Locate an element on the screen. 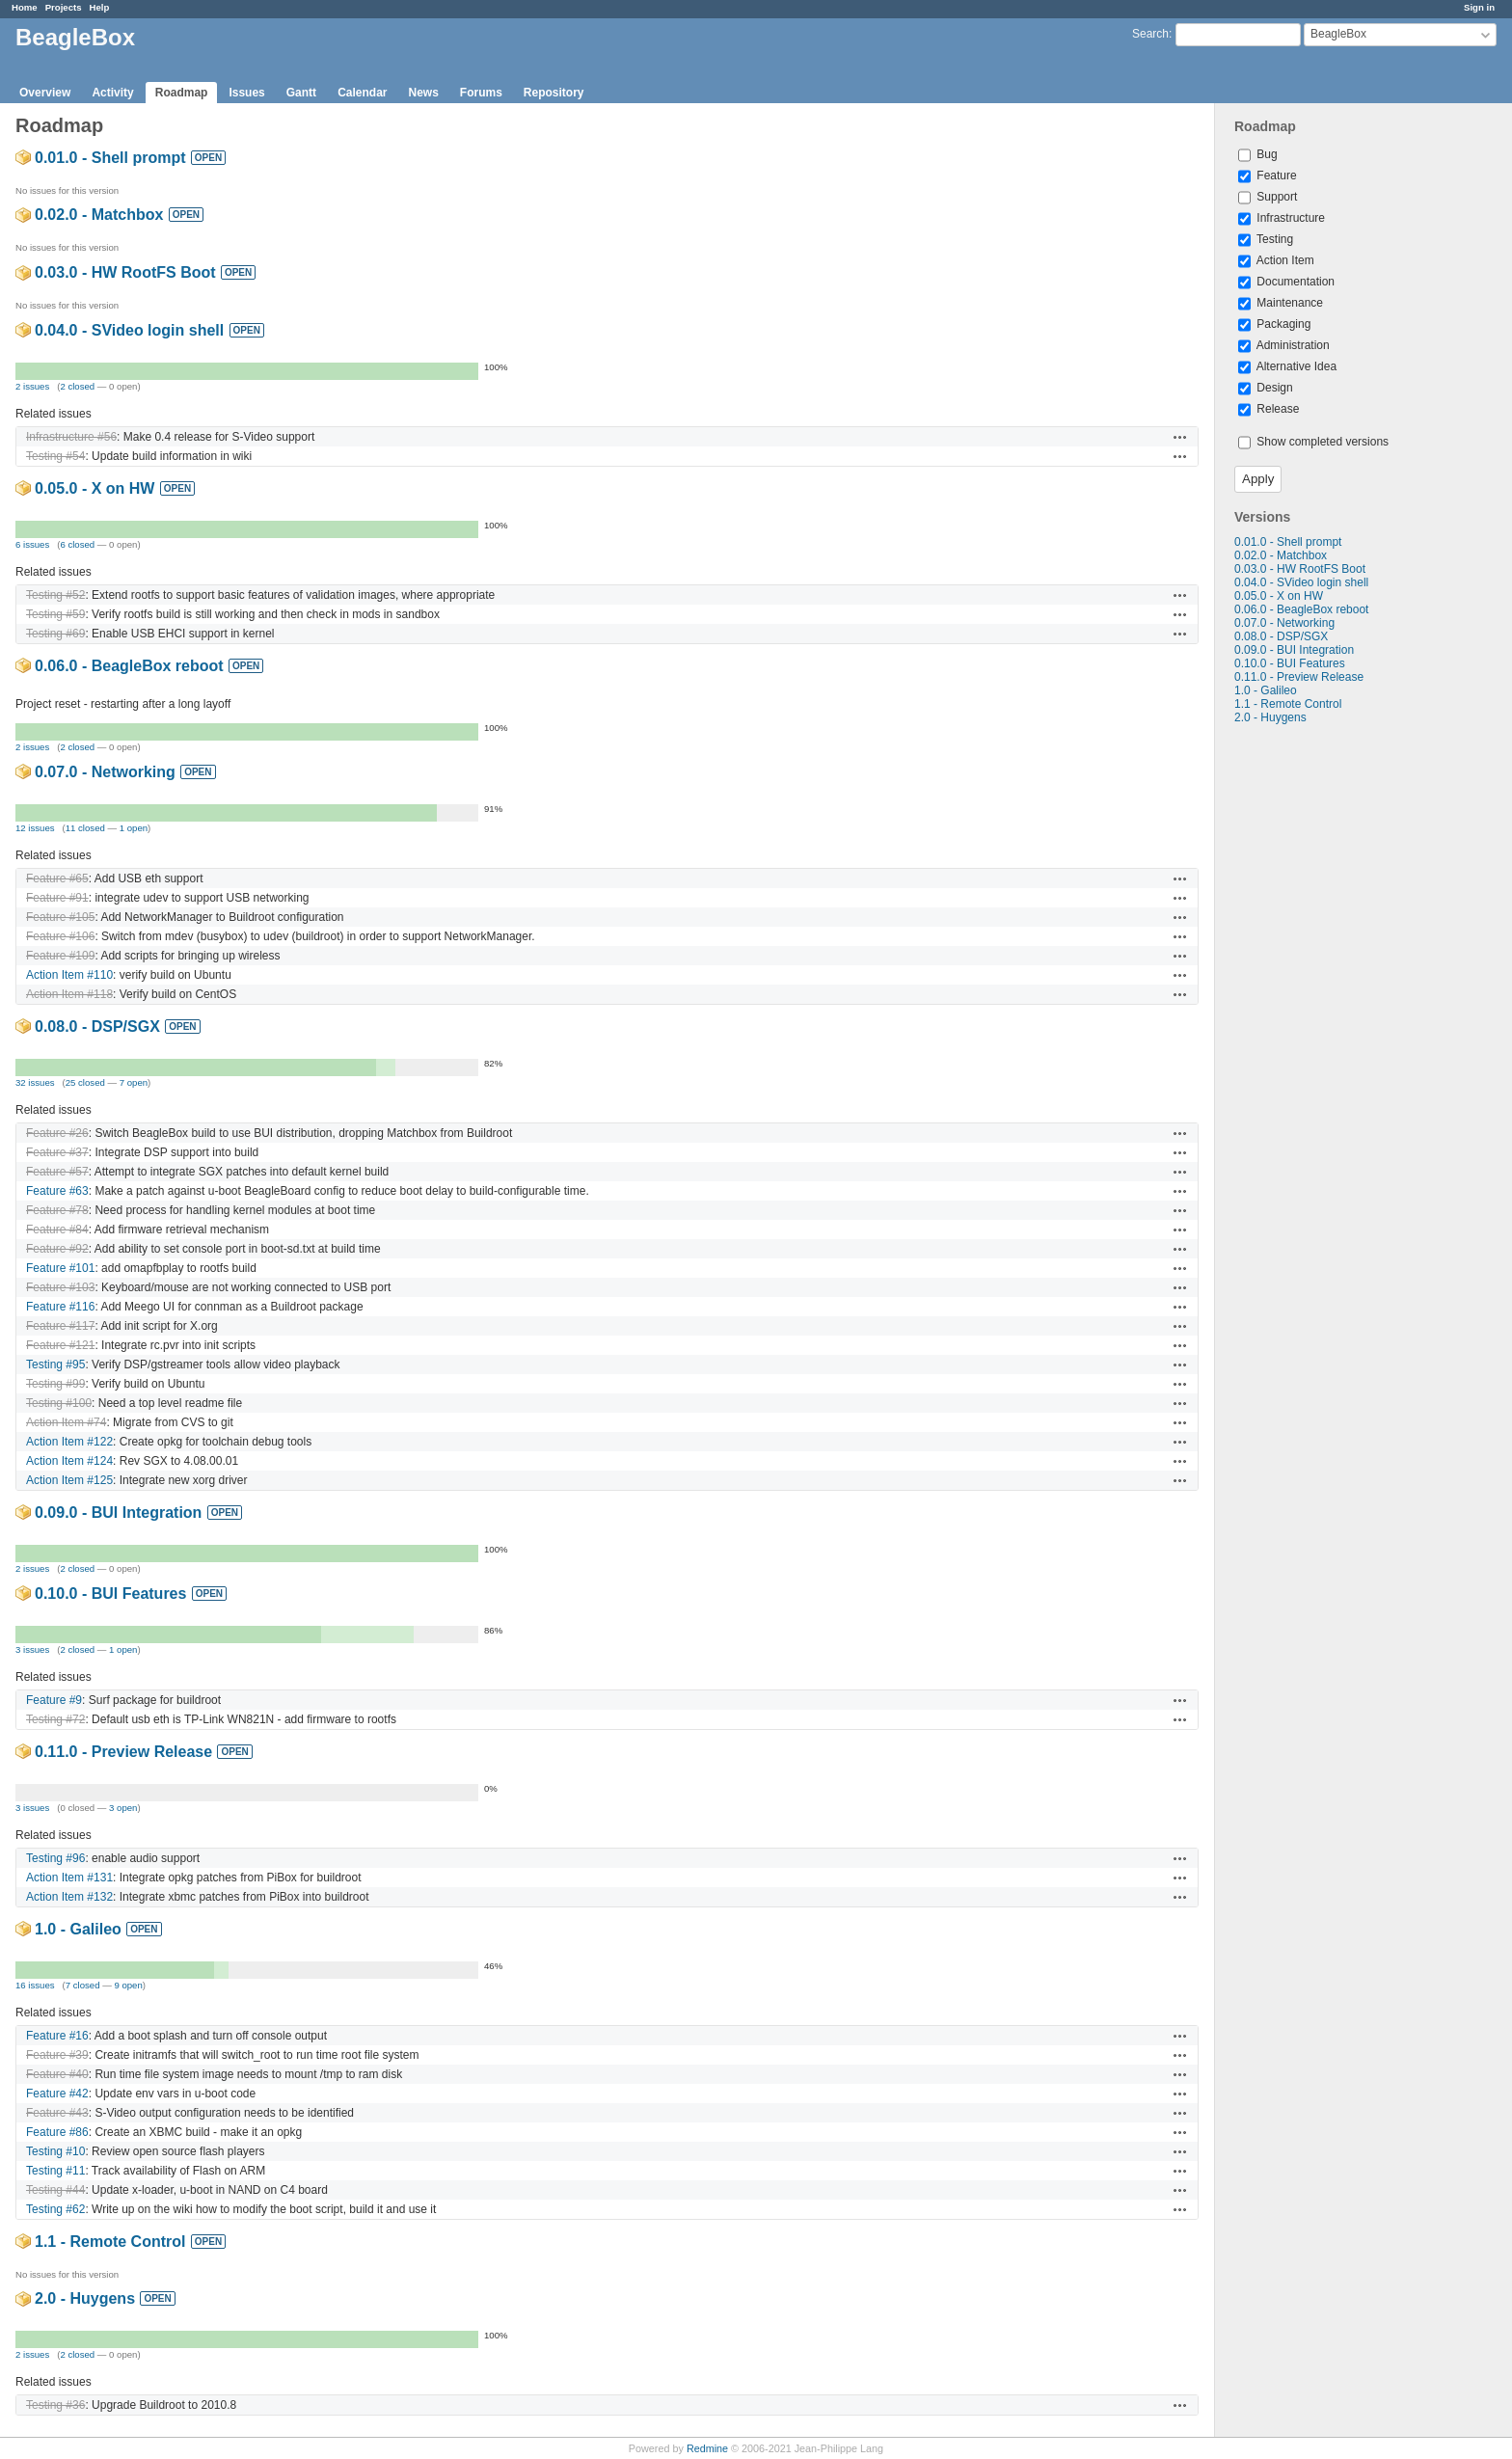 This screenshot has width=1512, height=2459. Show completed versions is located at coordinates (1313, 441).